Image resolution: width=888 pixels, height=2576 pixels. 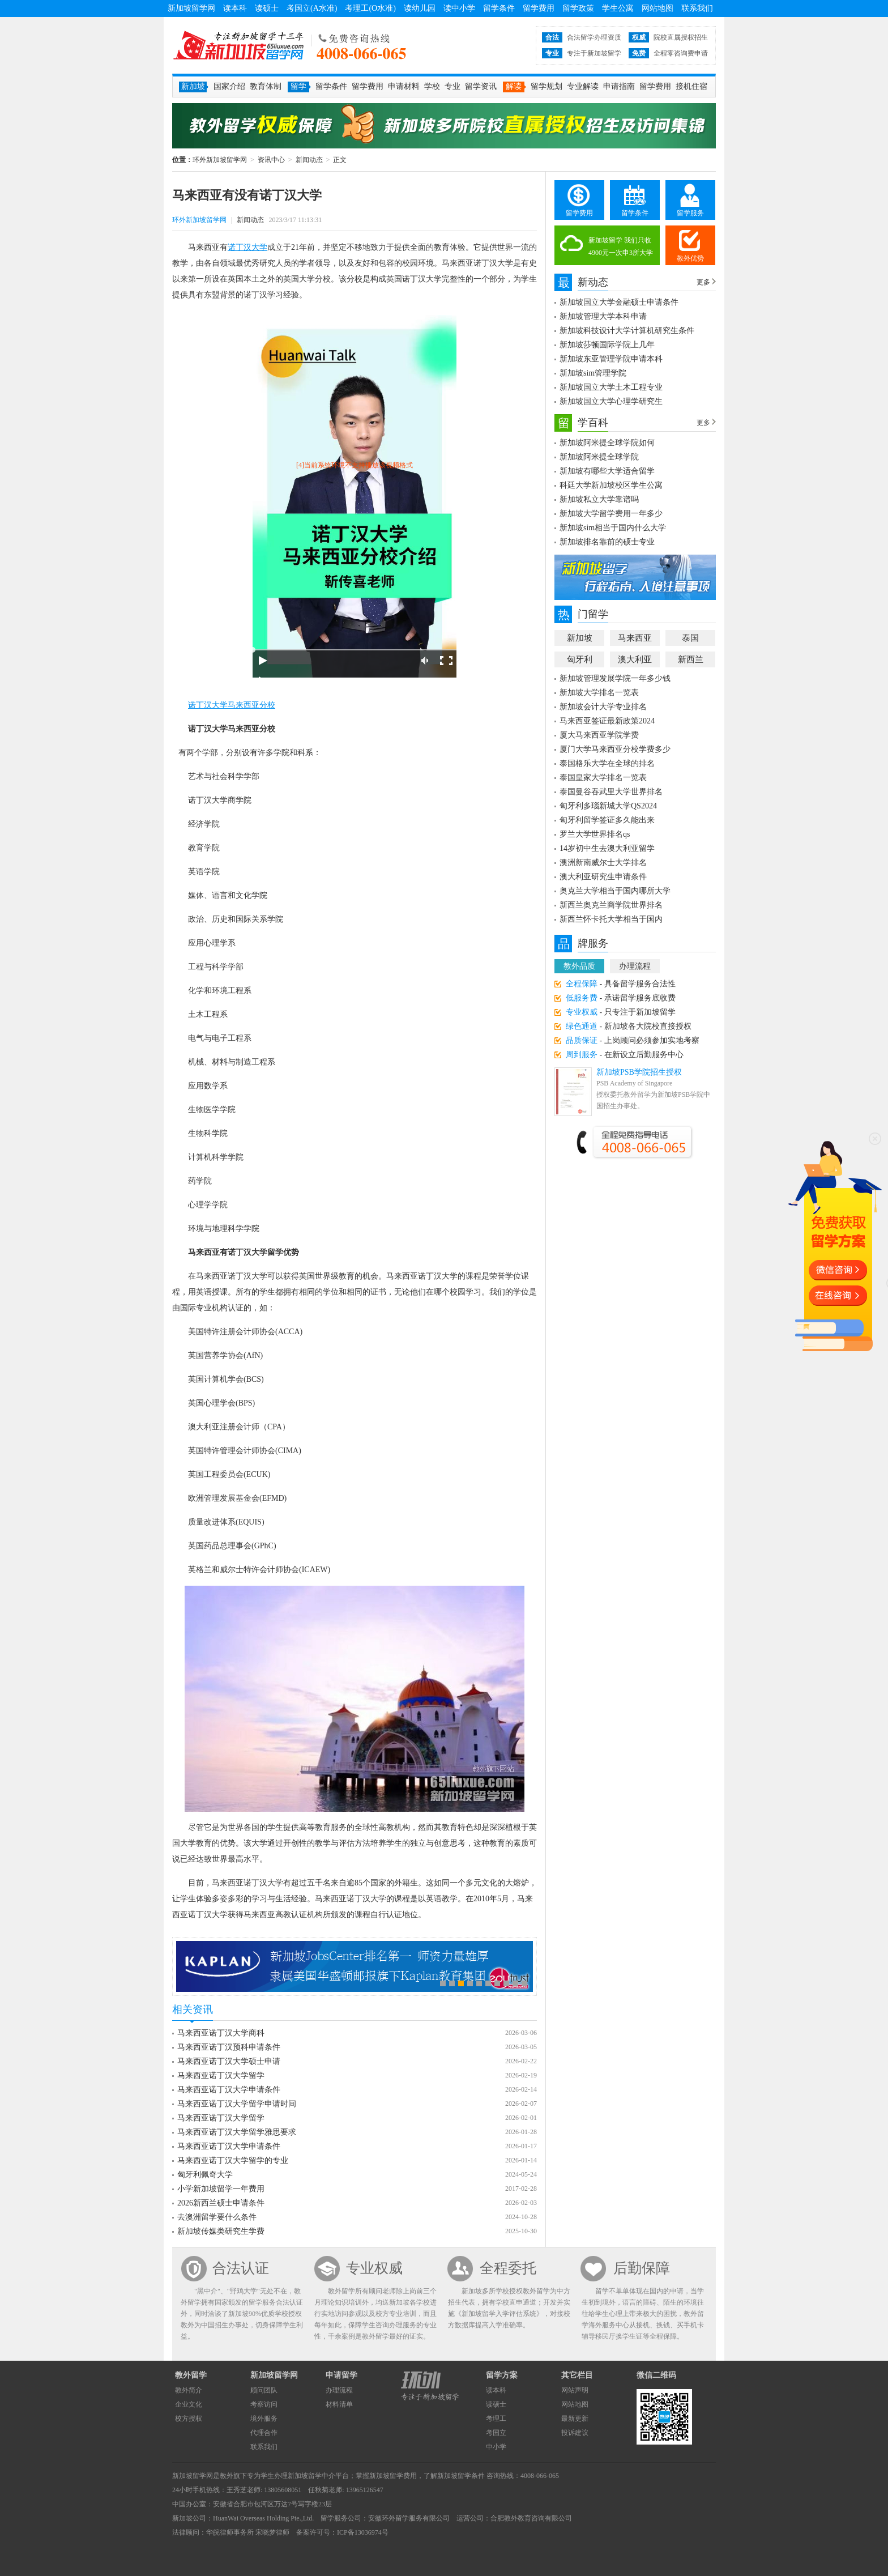 I want to click on 新加坡大学留学费用一年多少, so click(x=611, y=513).